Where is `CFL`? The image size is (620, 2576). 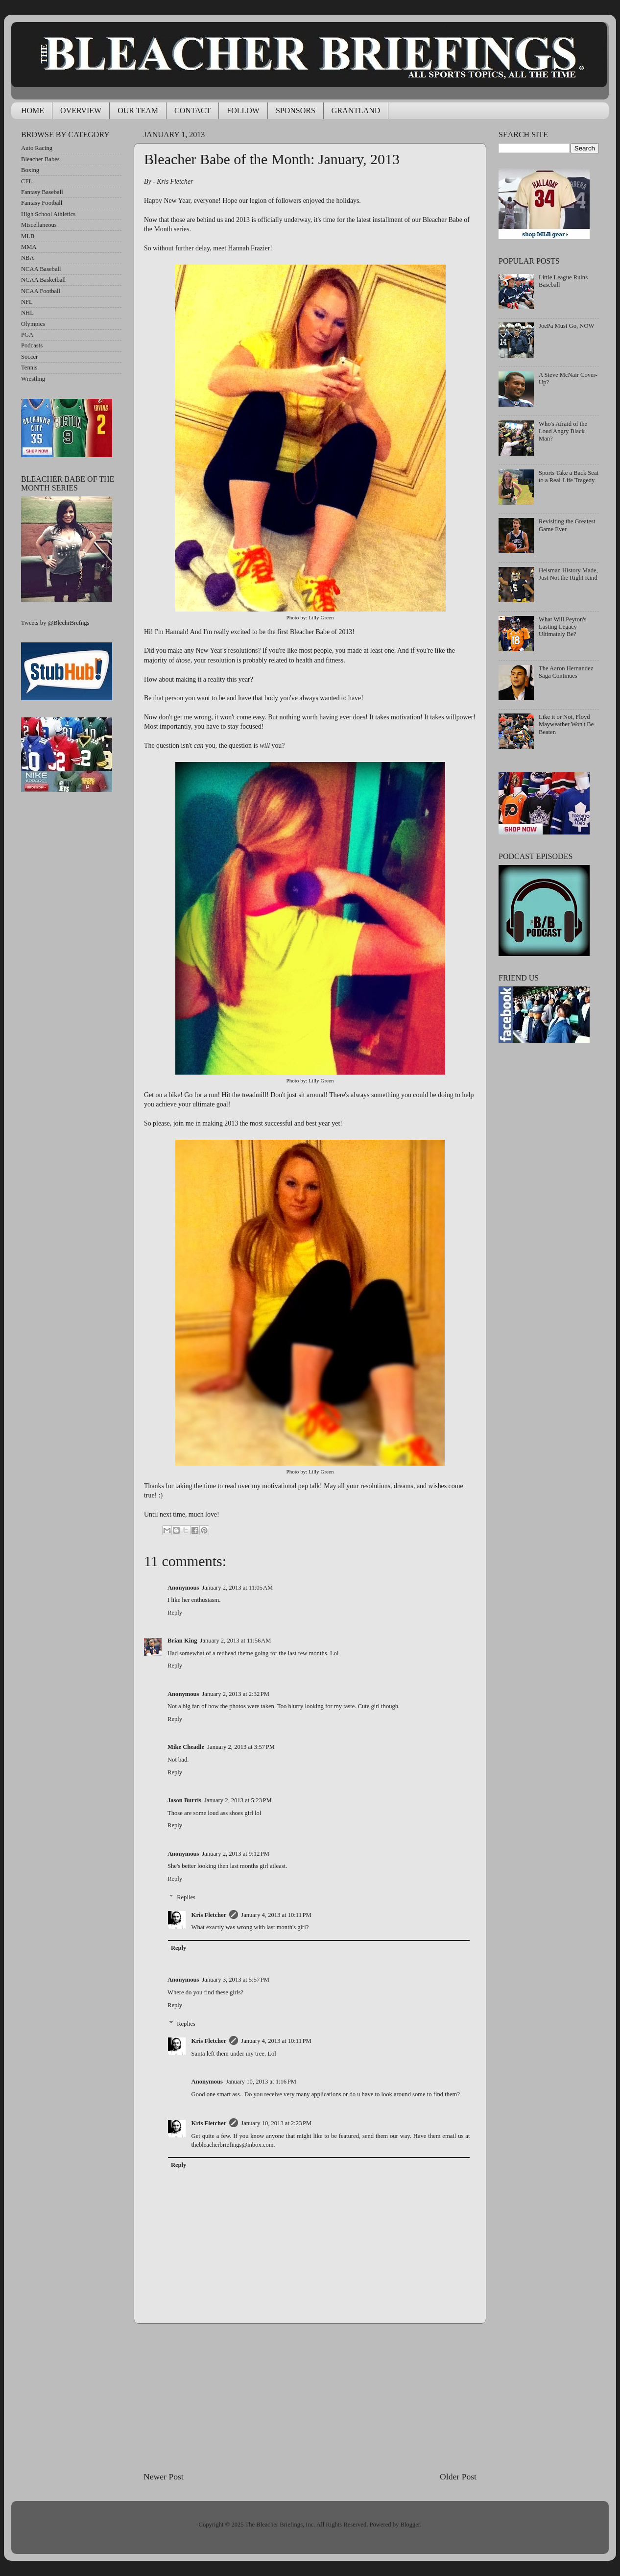
CFL is located at coordinates (26, 181).